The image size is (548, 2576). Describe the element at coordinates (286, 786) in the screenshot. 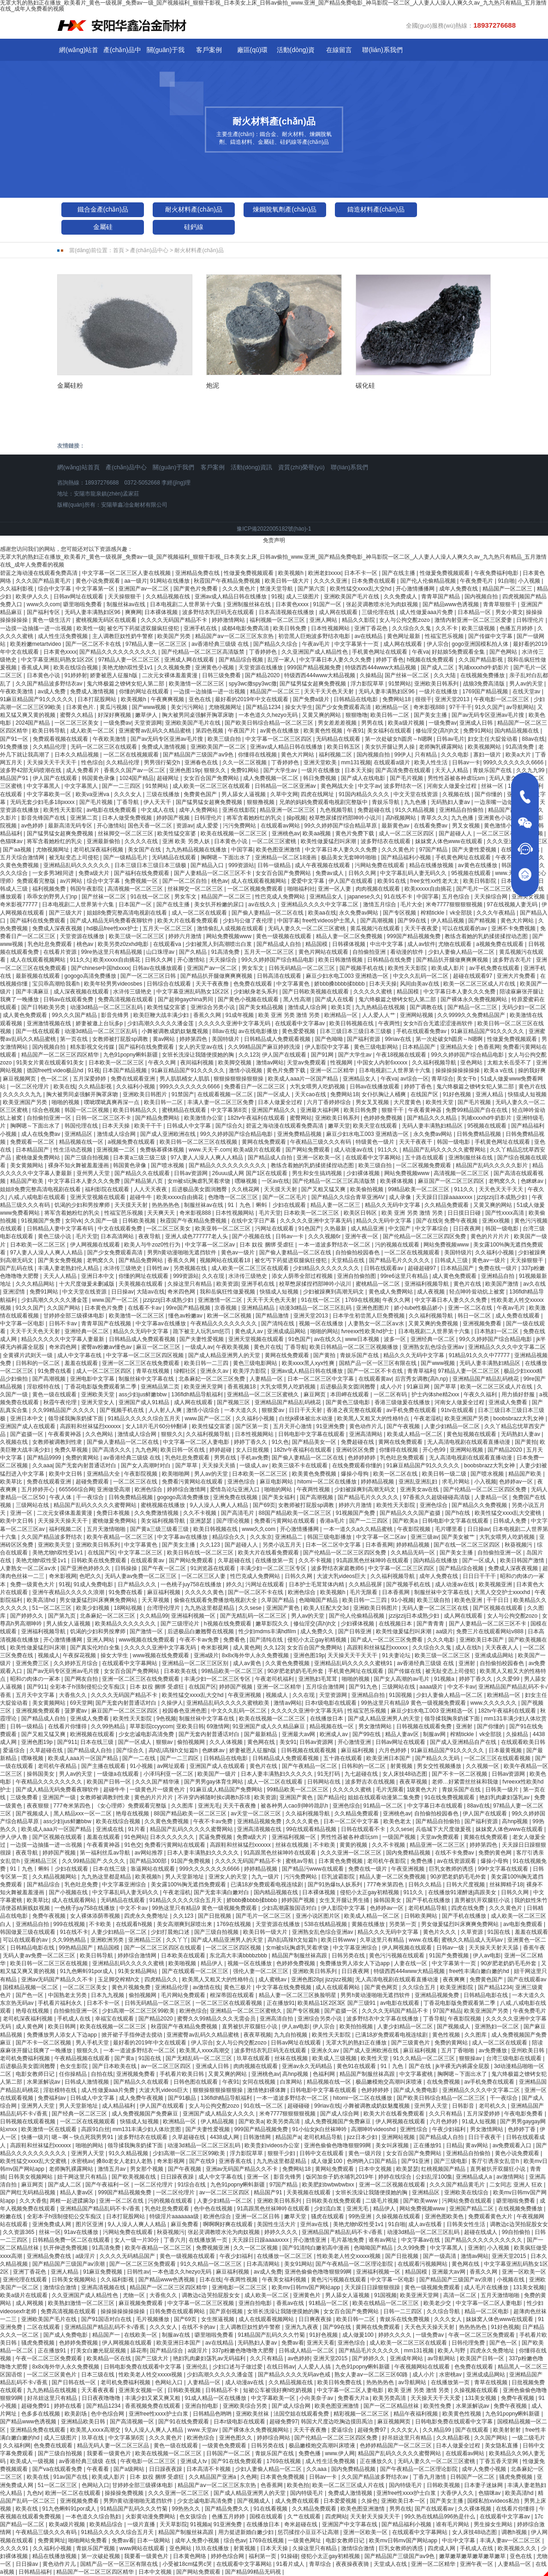

I see `日韩精品一区二区亚洲av` at that location.